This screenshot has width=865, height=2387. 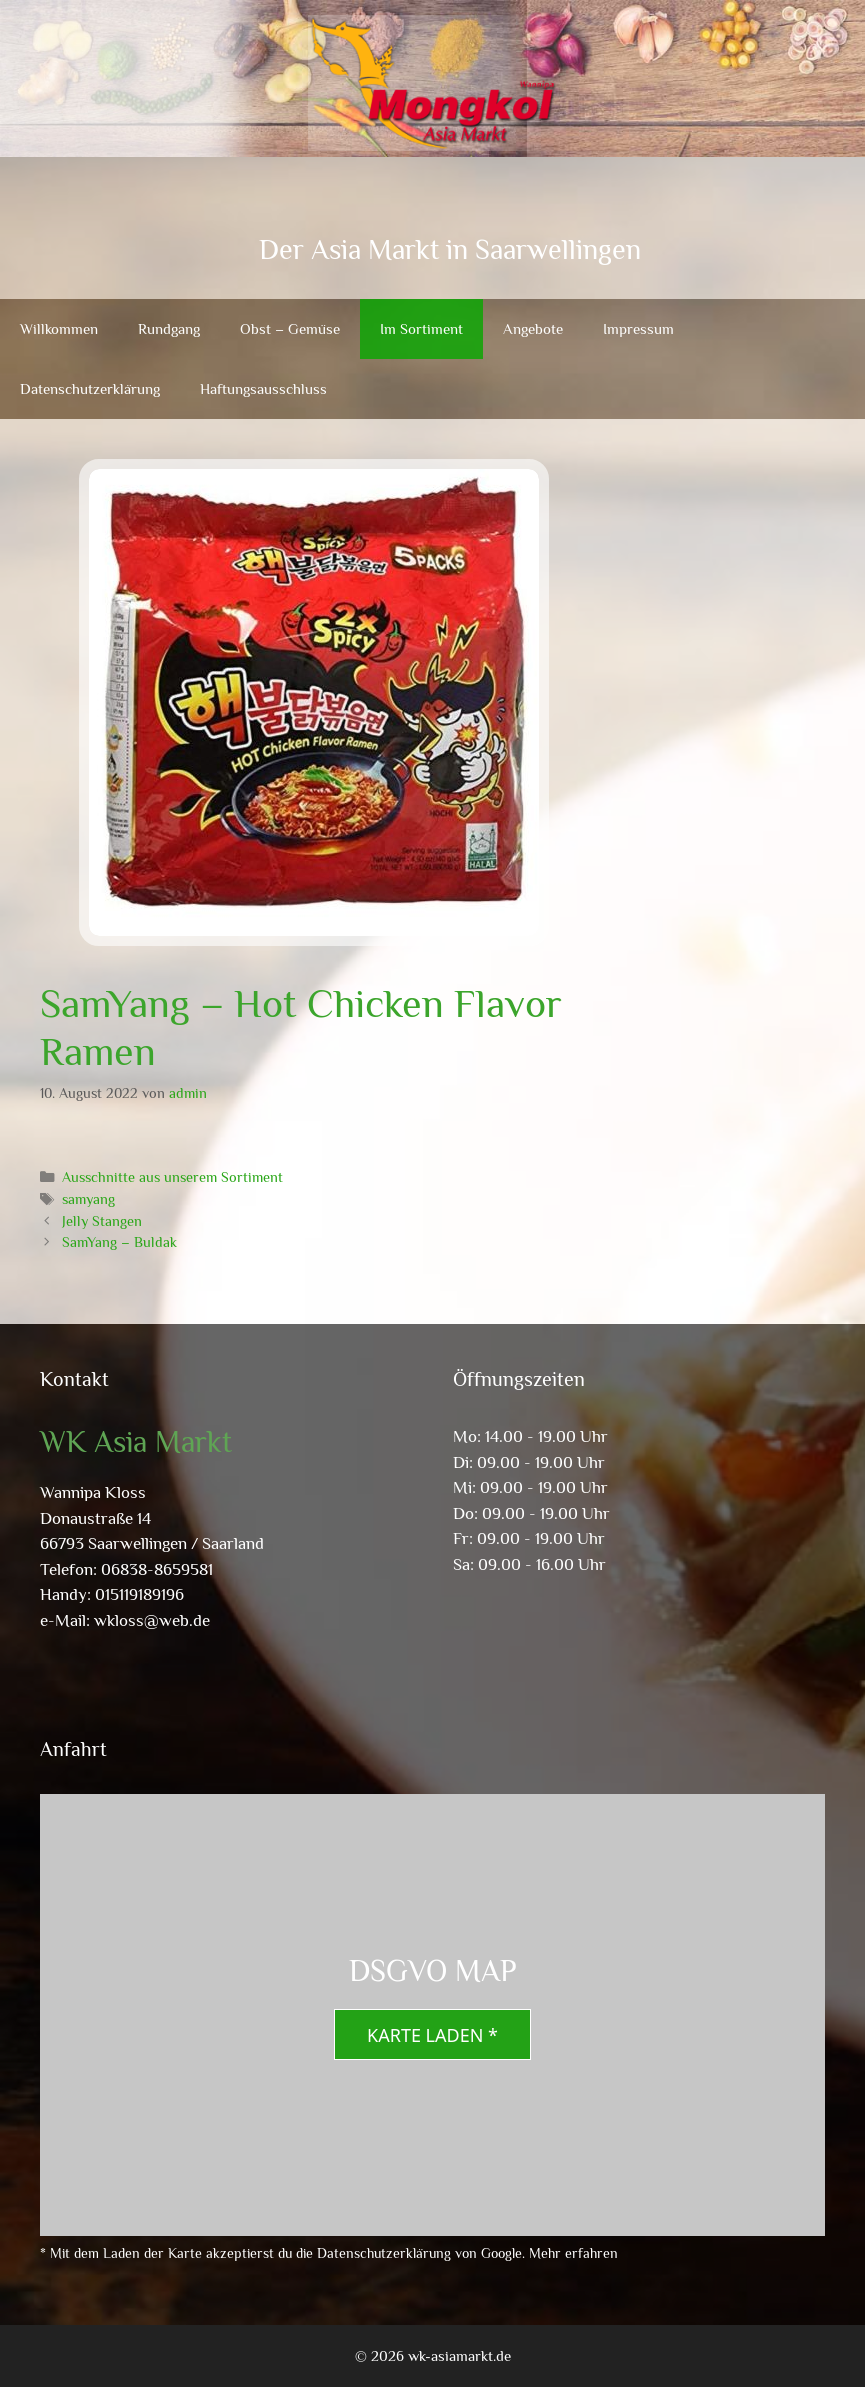 I want to click on Impressum, so click(x=638, y=328).